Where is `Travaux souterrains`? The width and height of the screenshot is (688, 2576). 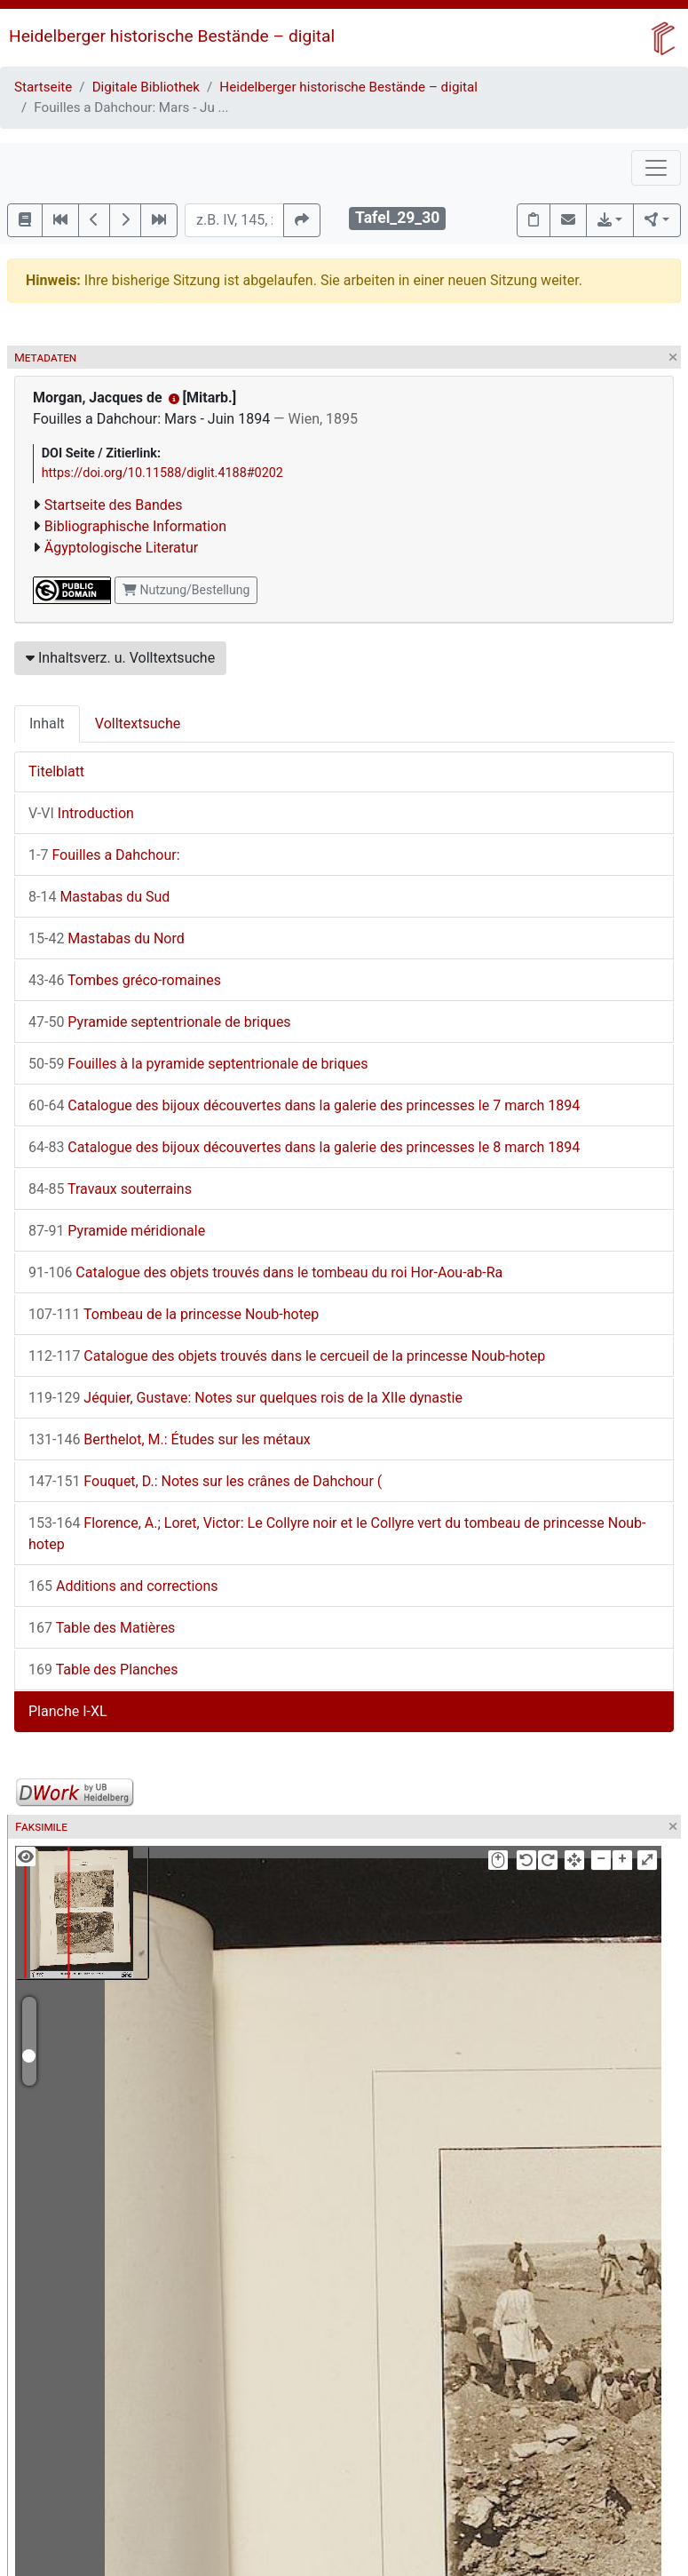
Travaux souterrains is located at coordinates (110, 1189).